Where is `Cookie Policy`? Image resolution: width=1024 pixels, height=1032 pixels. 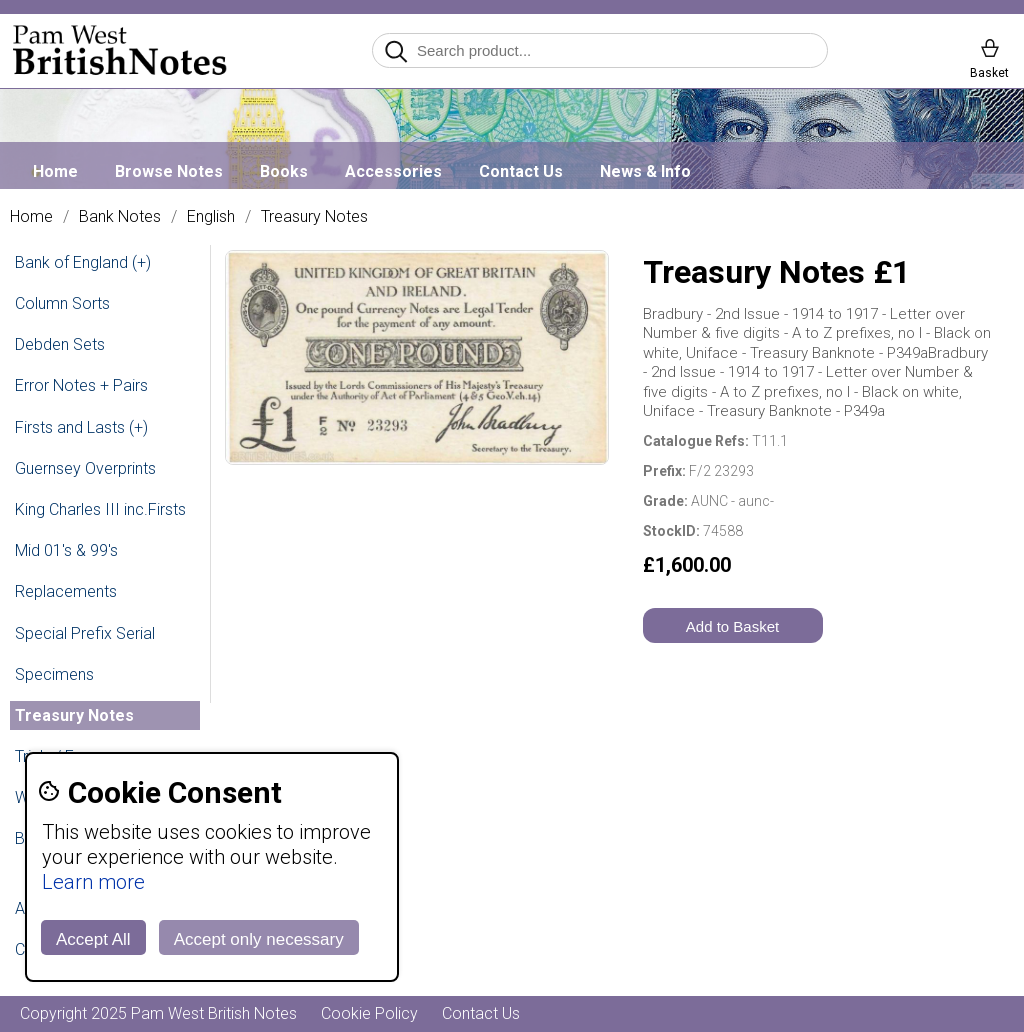
Cookie Policy is located at coordinates (369, 1013).